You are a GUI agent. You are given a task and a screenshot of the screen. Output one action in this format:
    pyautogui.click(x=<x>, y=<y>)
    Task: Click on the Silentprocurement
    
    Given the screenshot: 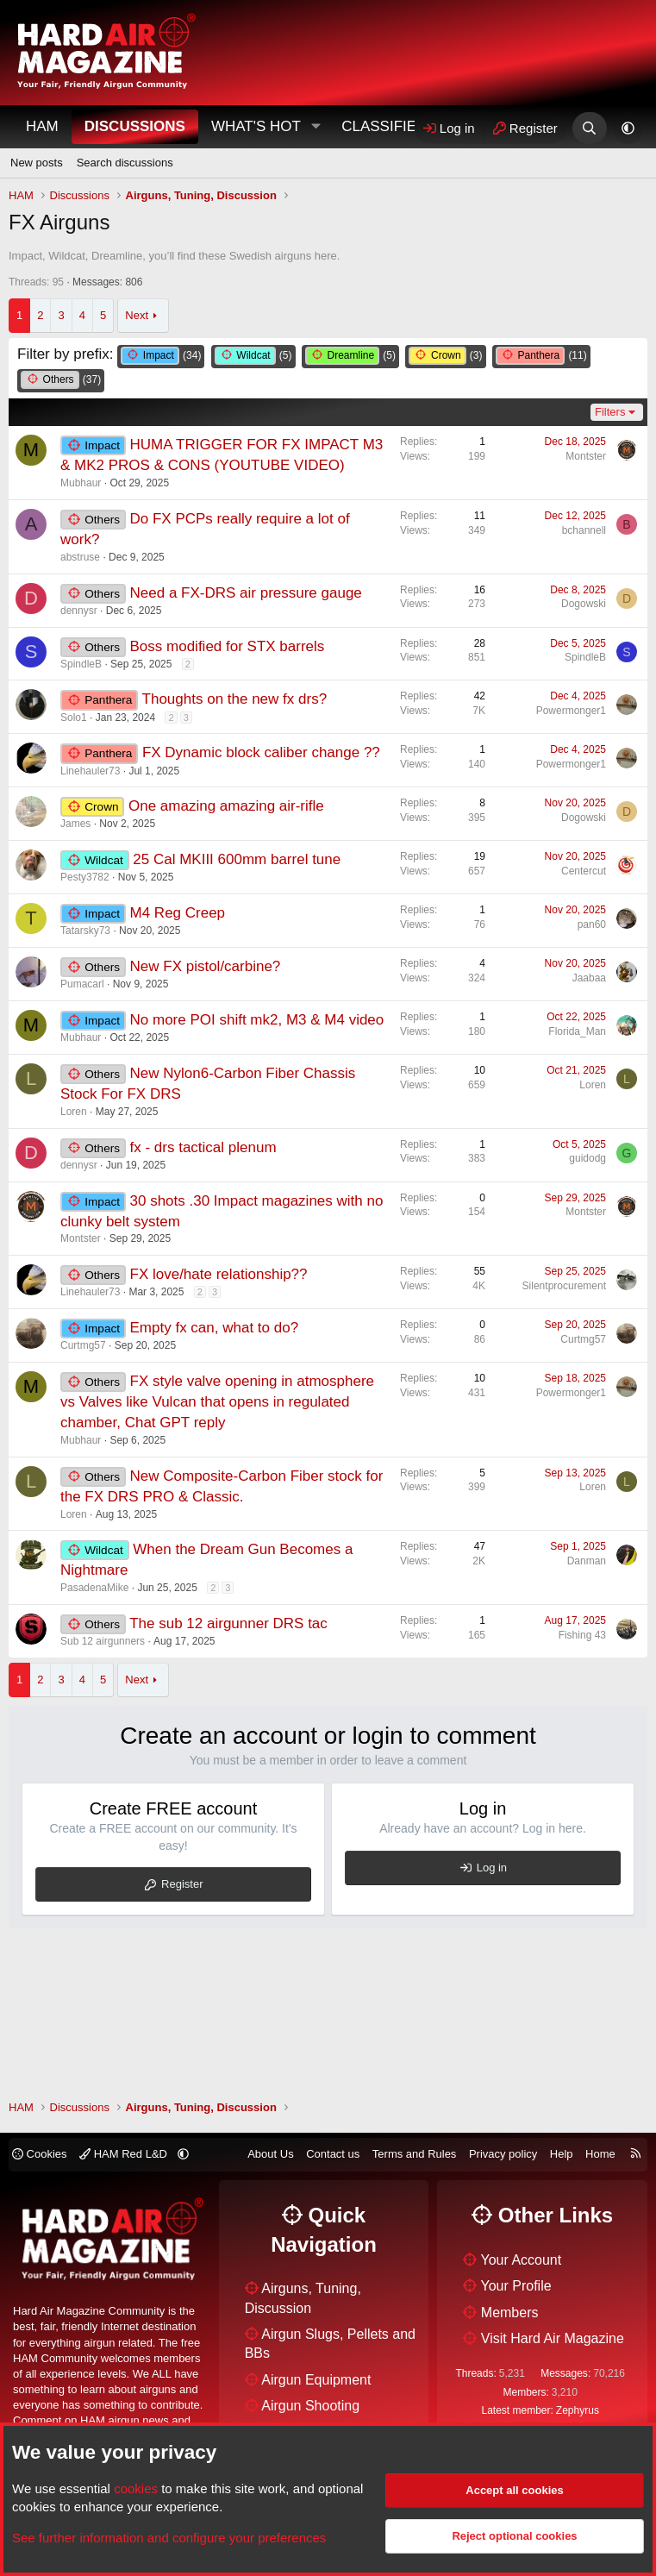 What is the action you would take?
    pyautogui.click(x=564, y=1286)
    